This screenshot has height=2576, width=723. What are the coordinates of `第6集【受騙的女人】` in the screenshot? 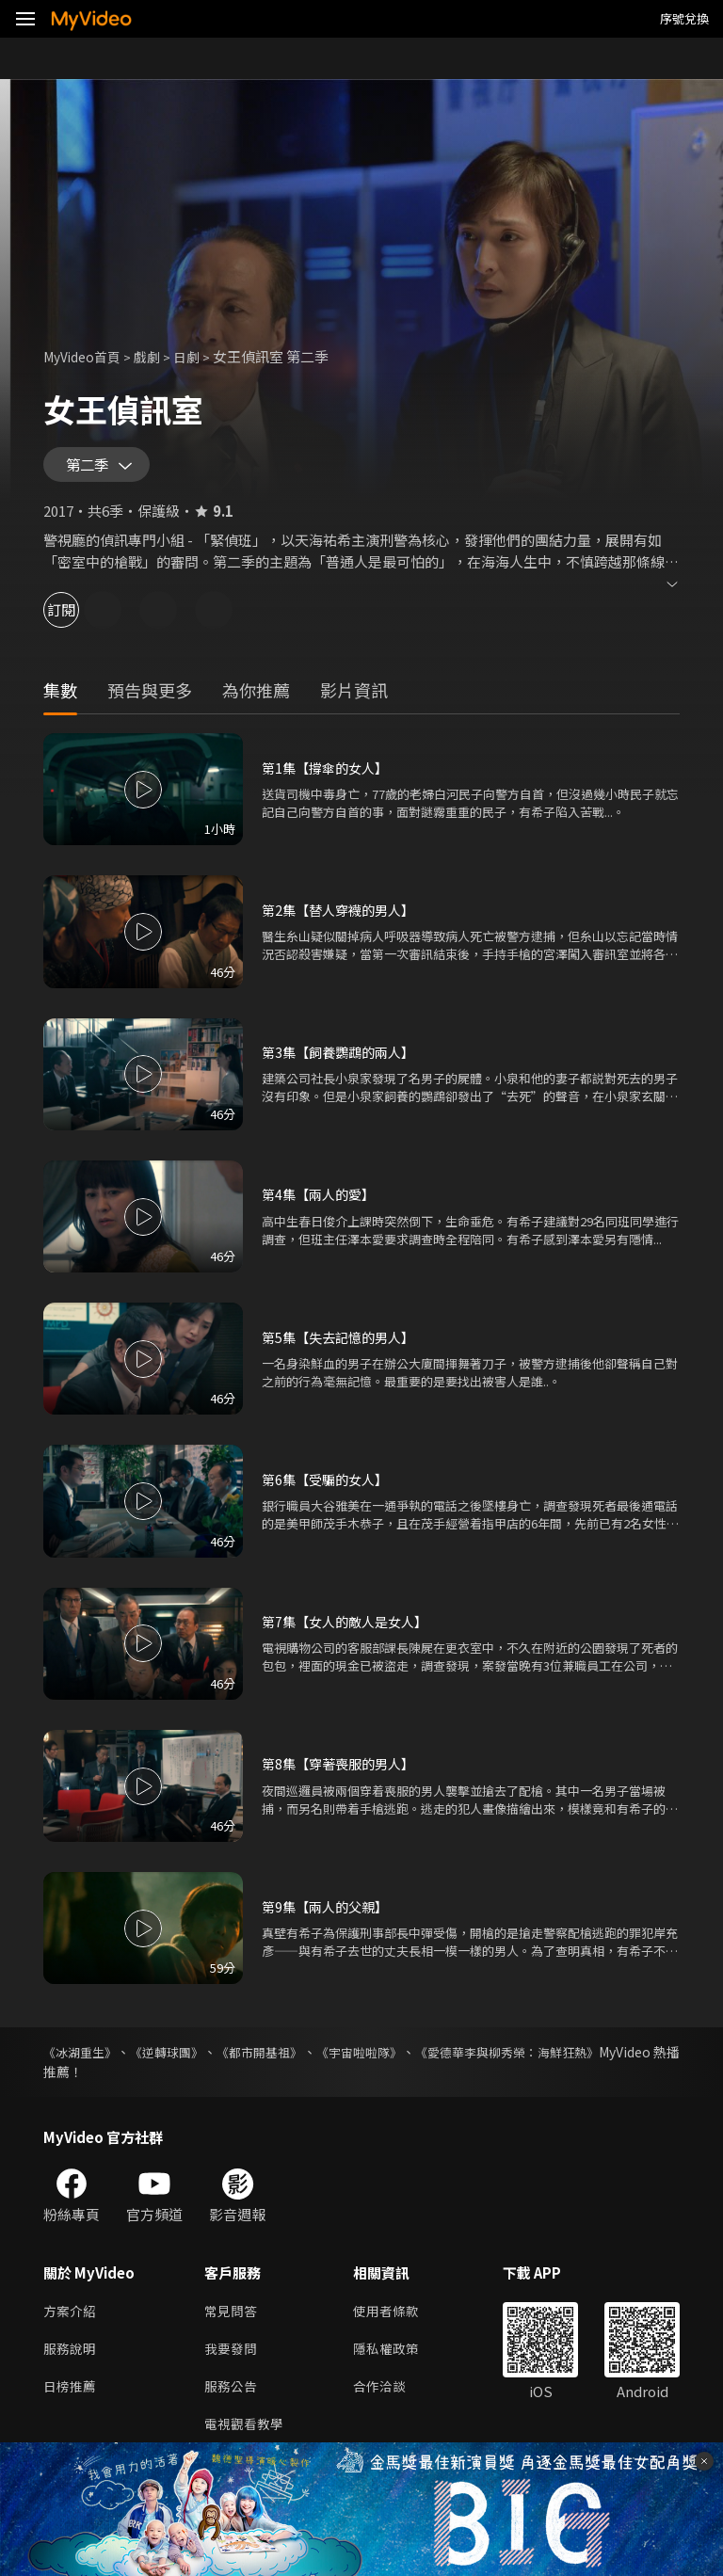 It's located at (329, 1486).